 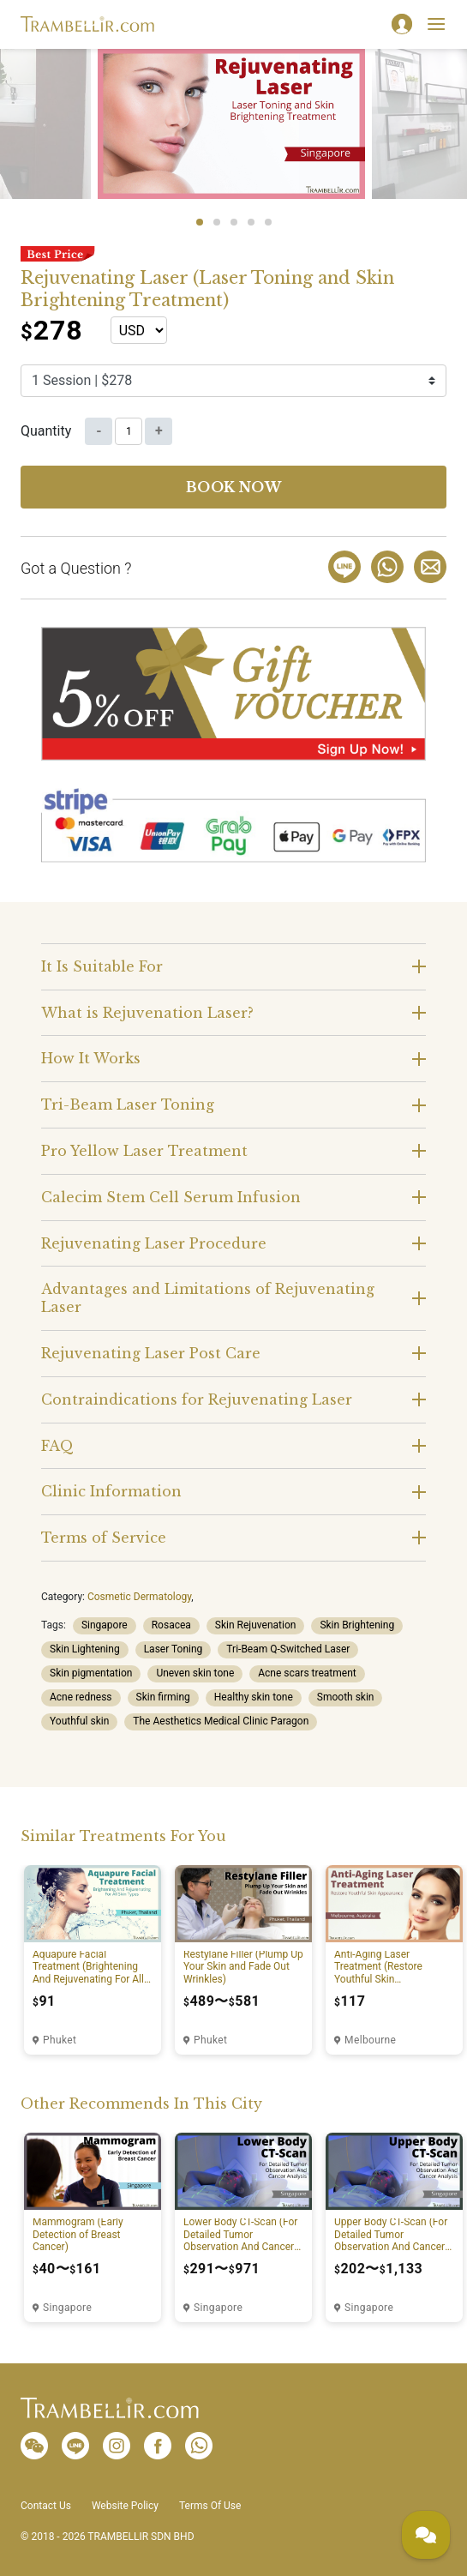 What do you see at coordinates (59, 2040) in the screenshot?
I see `Phuket` at bounding box center [59, 2040].